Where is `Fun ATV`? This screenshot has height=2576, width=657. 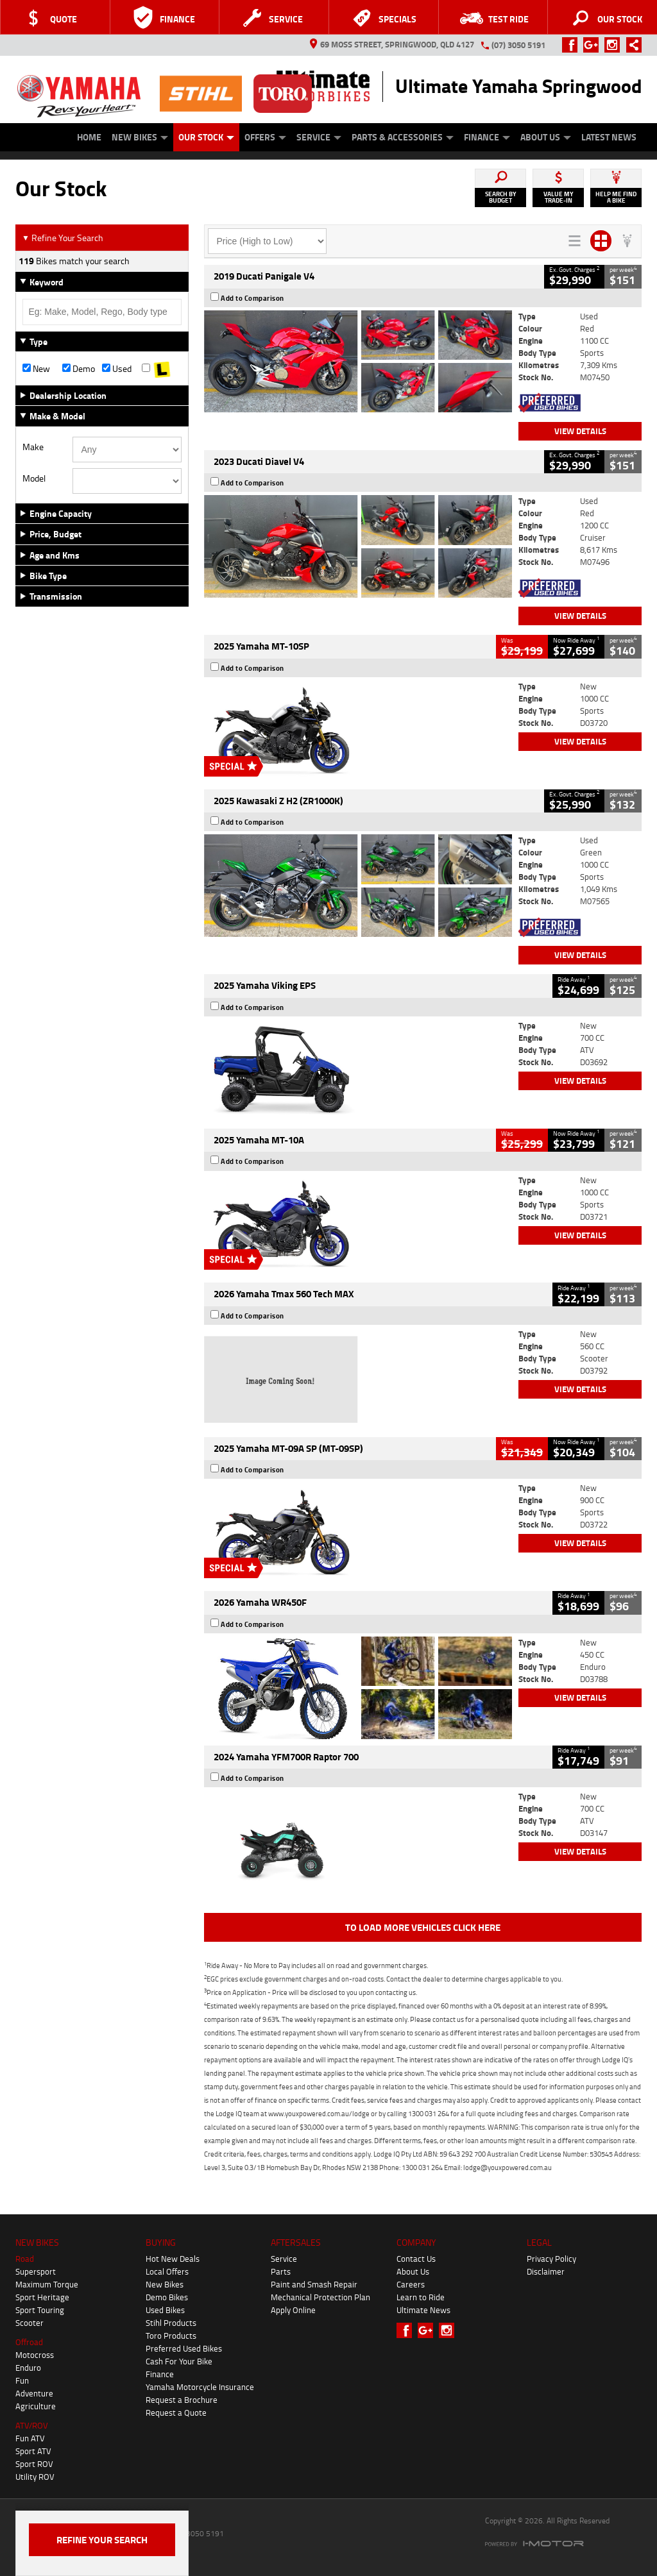
Fun ATV is located at coordinates (30, 2438).